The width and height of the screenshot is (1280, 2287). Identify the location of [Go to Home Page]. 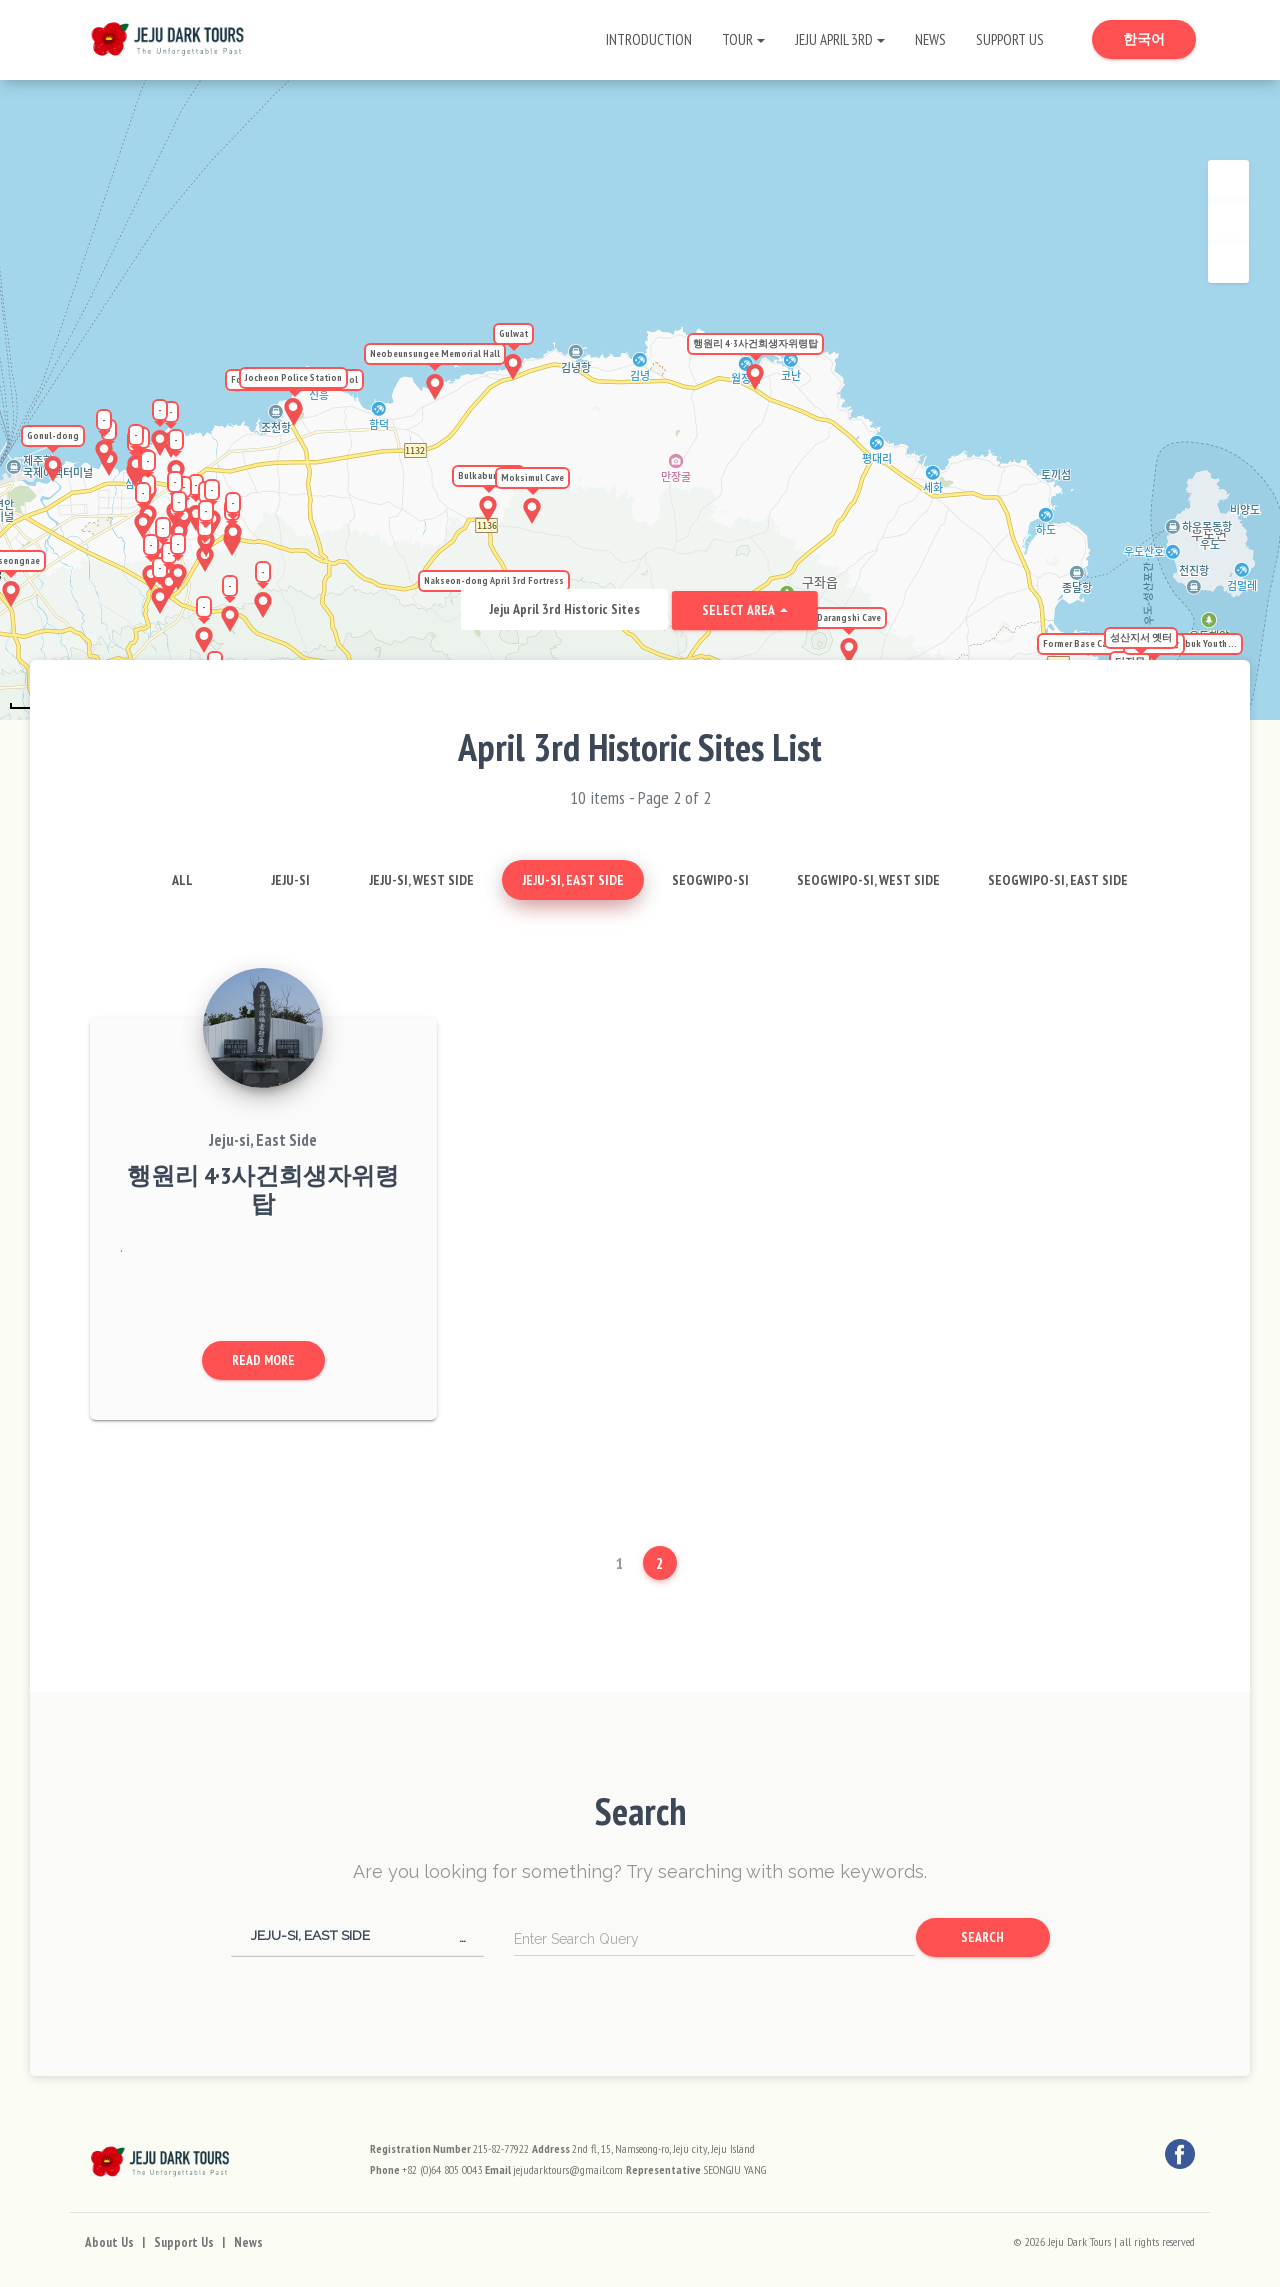
(167, 35).